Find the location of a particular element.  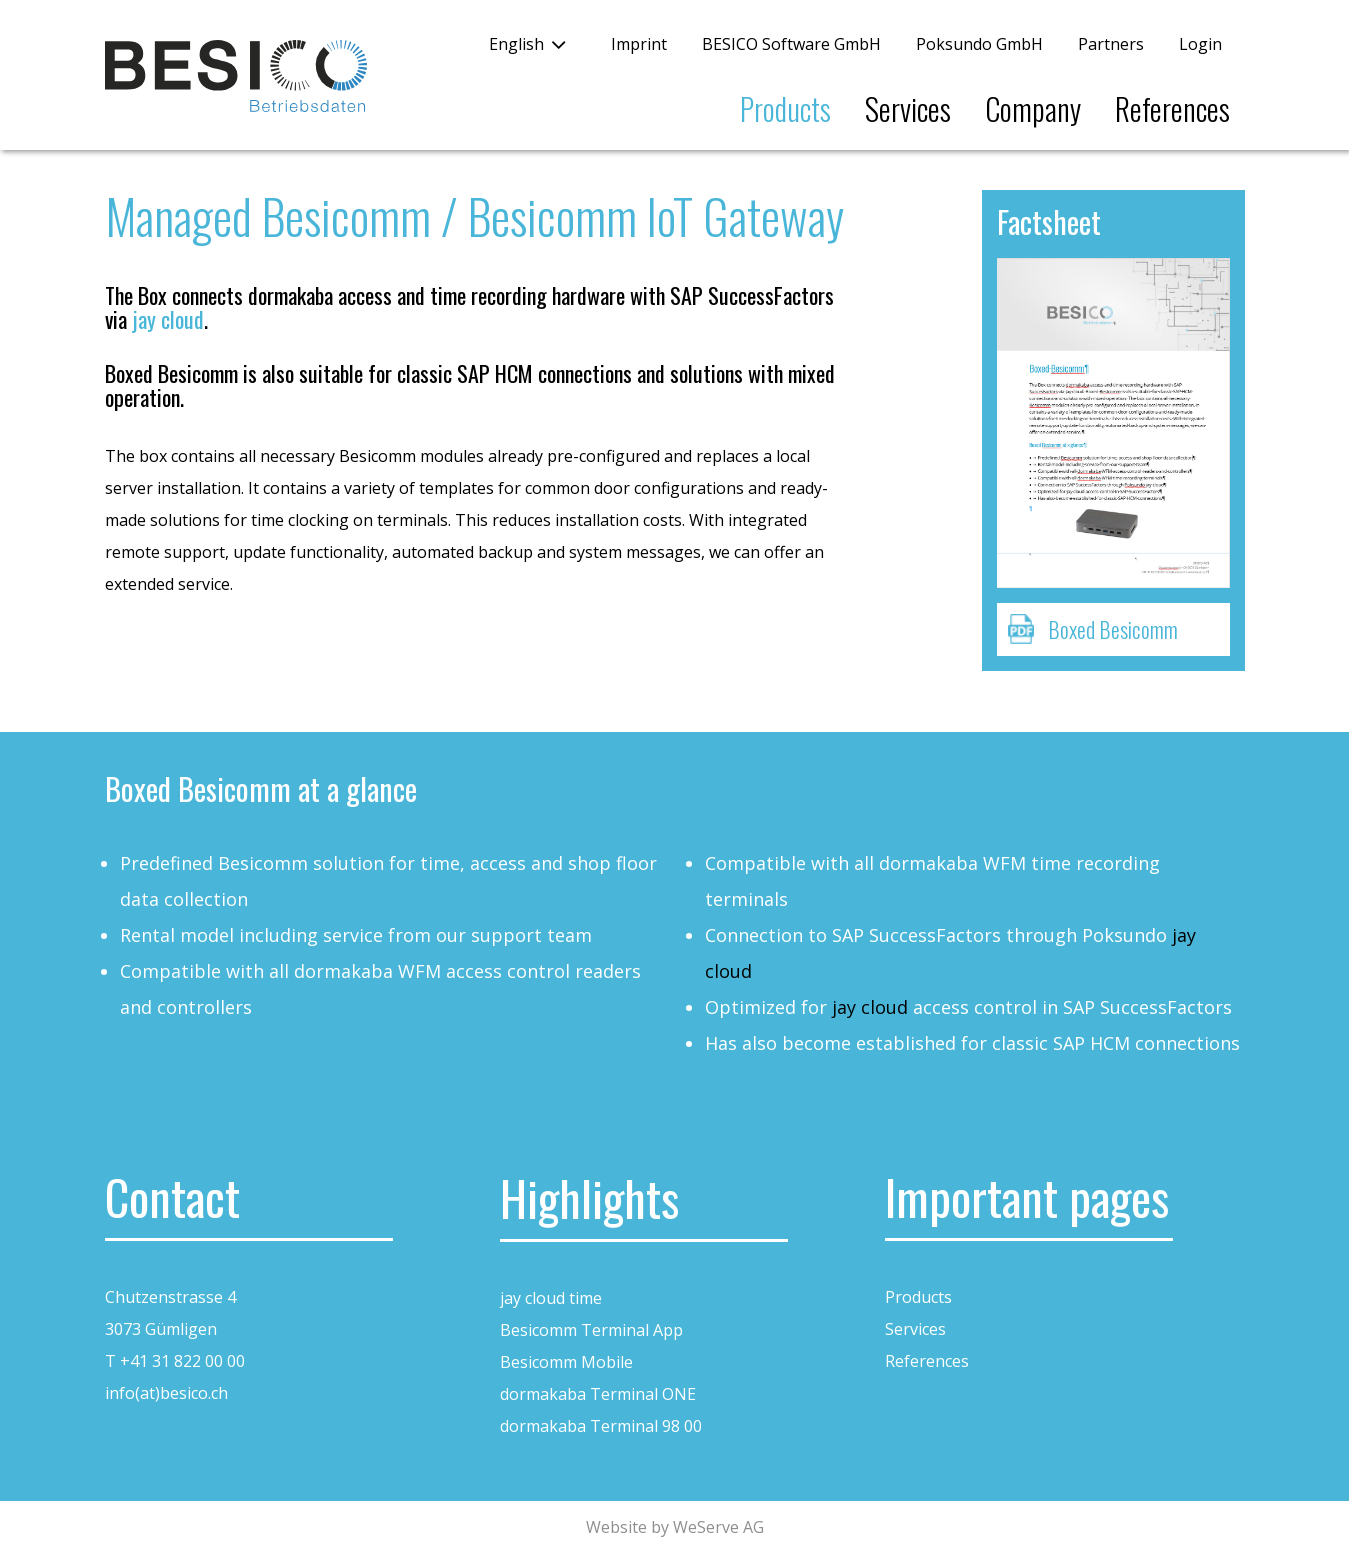

BESICO Software GmbH is located at coordinates (791, 44).